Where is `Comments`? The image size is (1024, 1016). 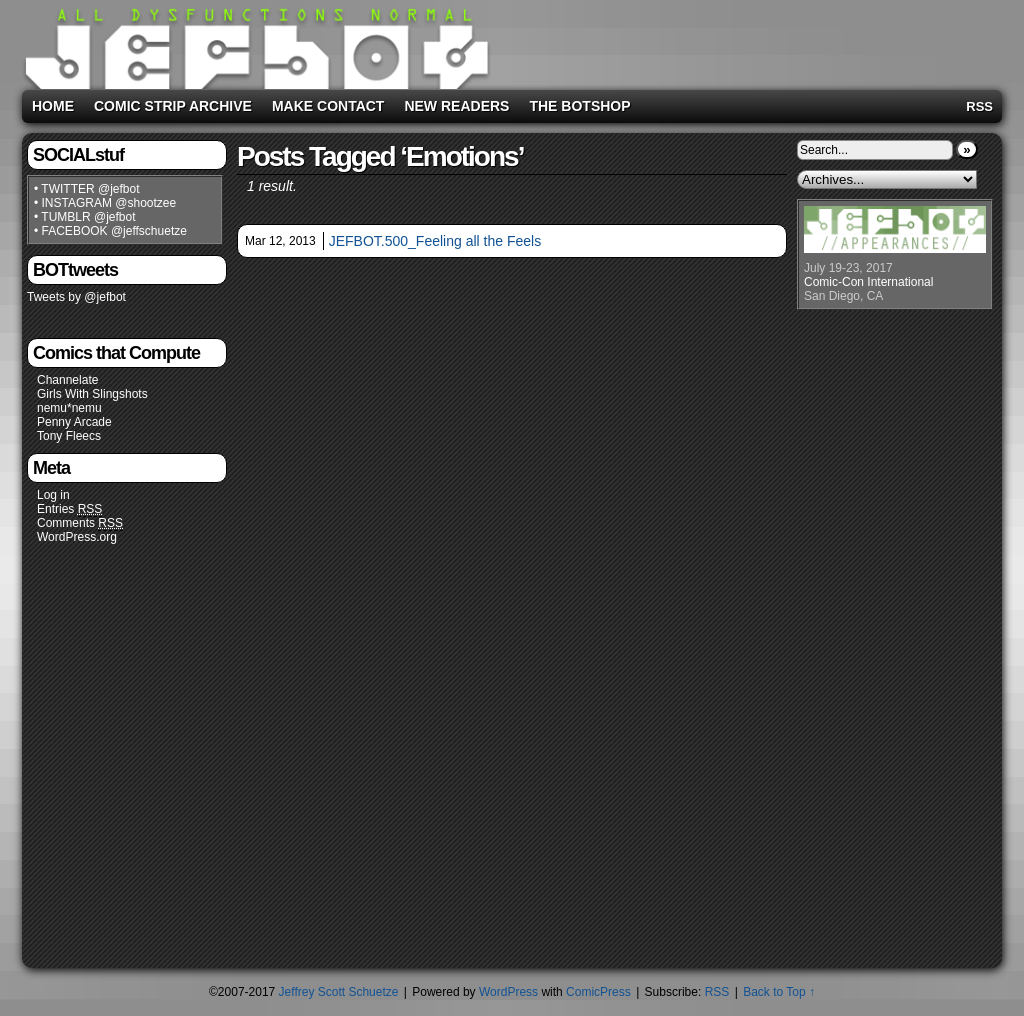 Comments is located at coordinates (80, 523).